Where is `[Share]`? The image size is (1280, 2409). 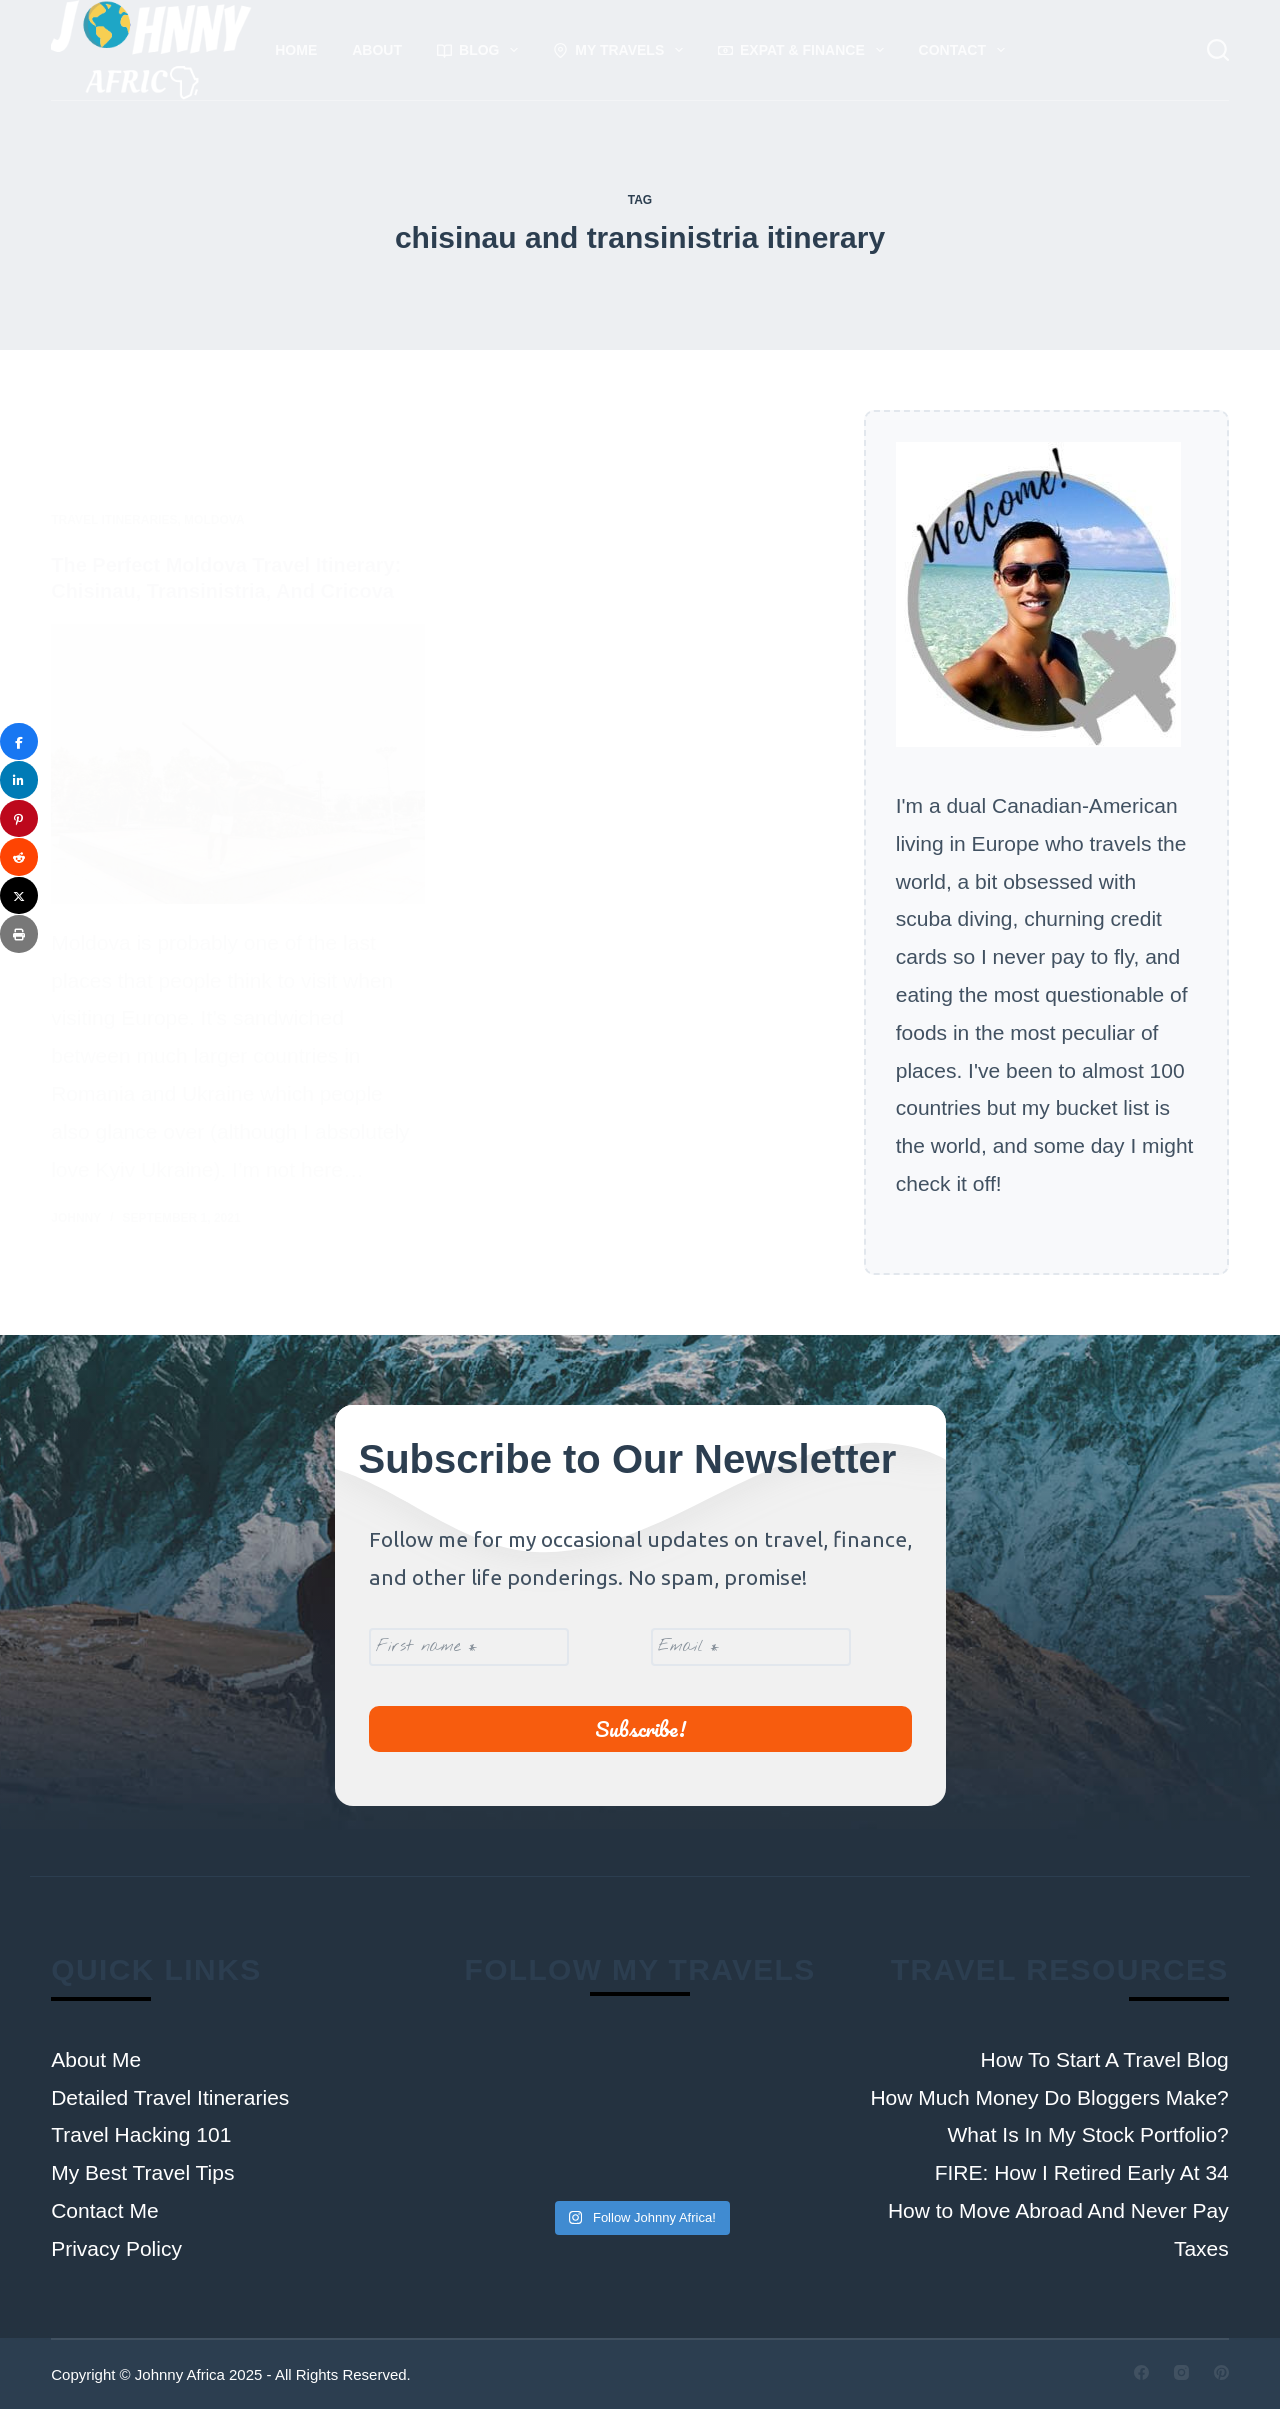
[Share] is located at coordinates (19, 742).